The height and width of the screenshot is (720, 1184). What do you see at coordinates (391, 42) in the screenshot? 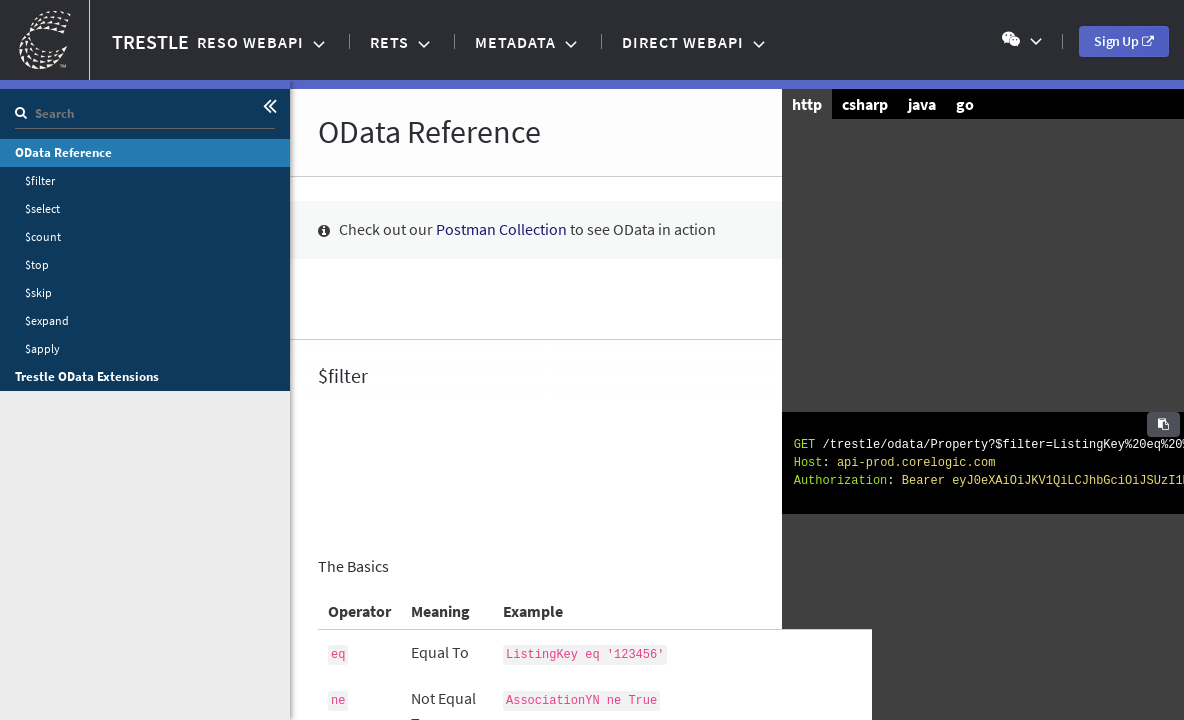
I see `RETS` at bounding box center [391, 42].